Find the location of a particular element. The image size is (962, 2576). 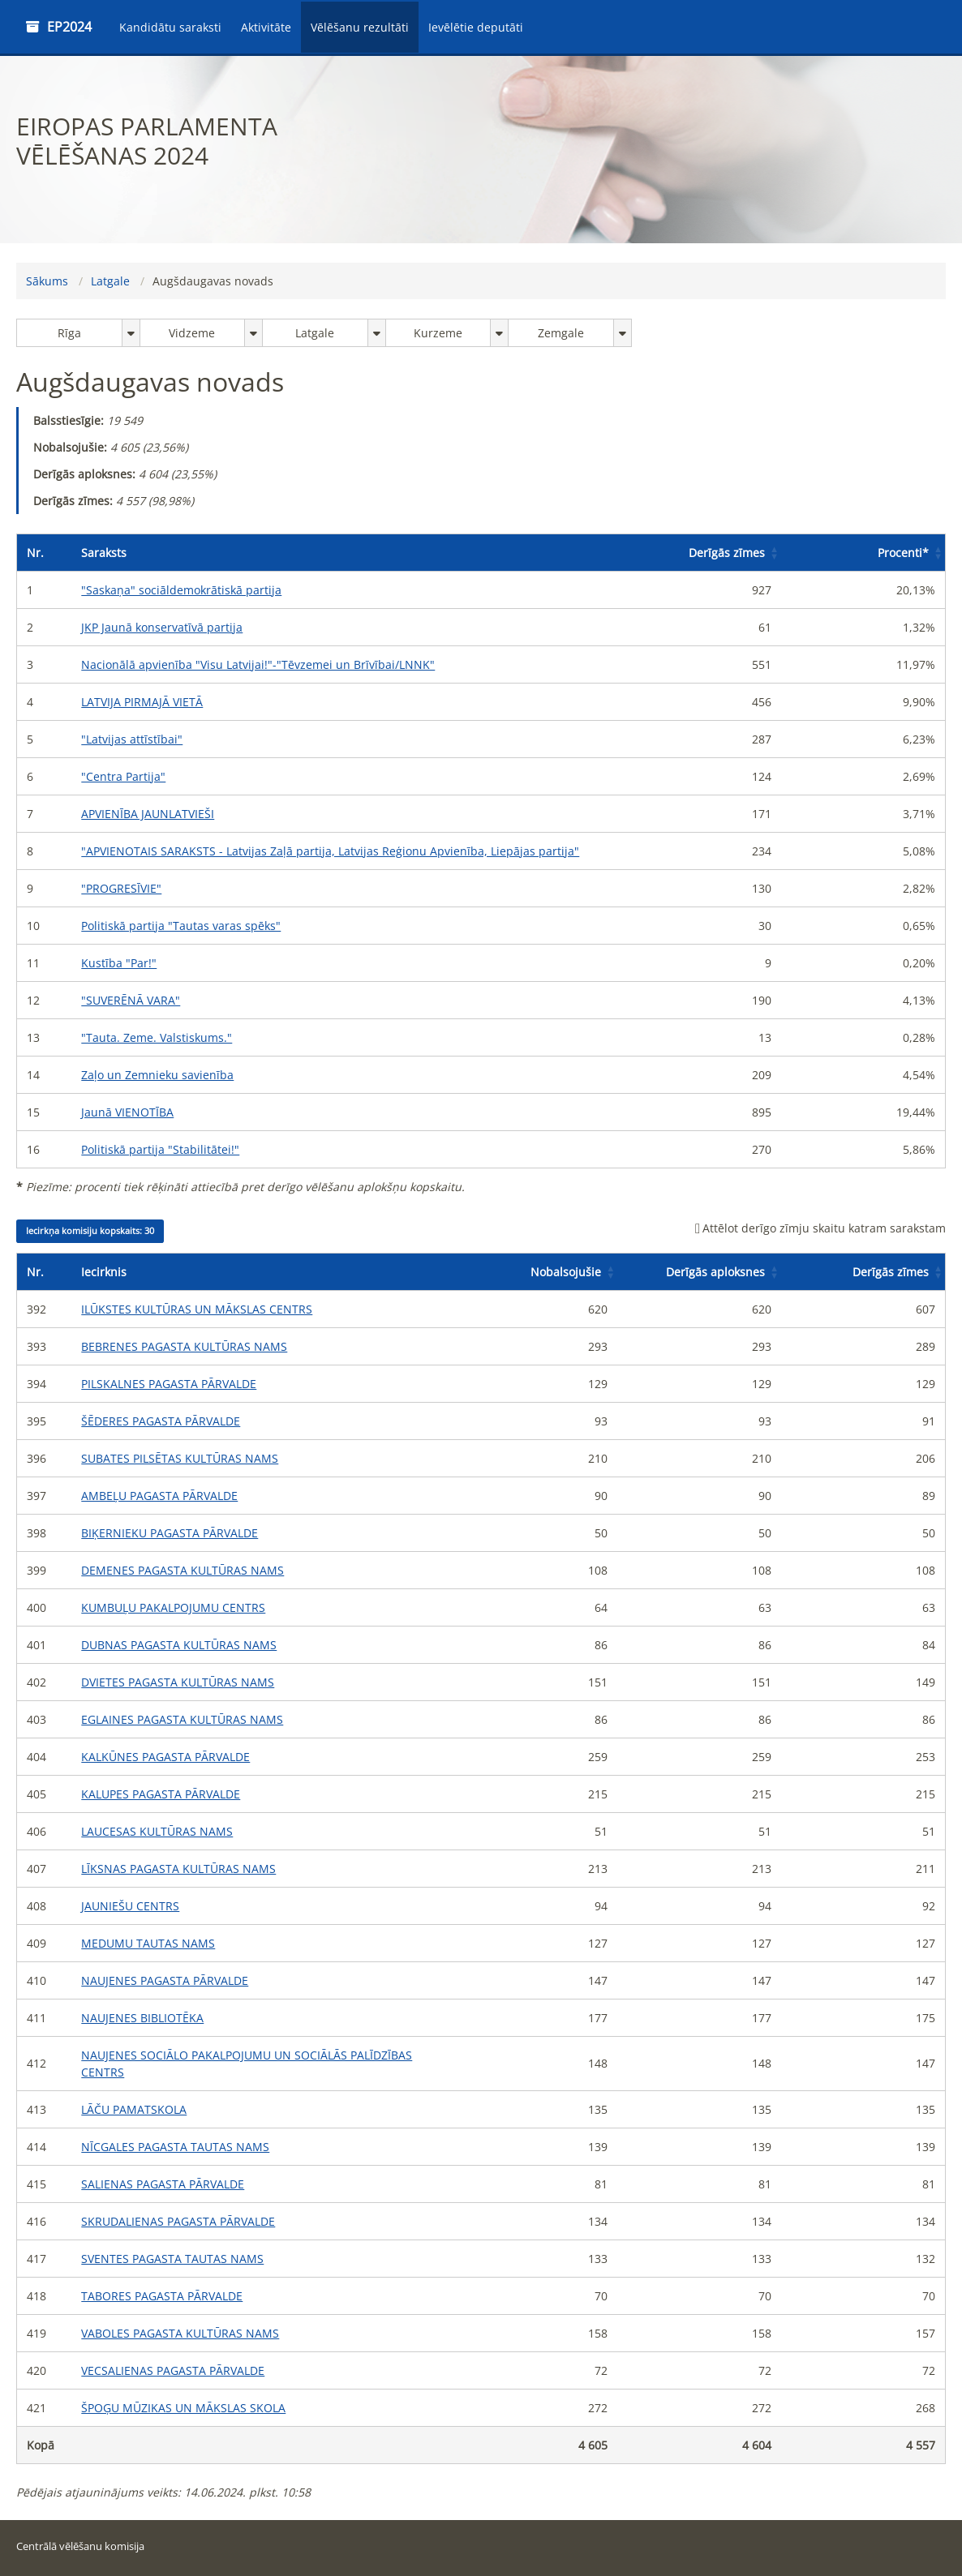

Politiskā partija "Stabilitātei!" is located at coordinates (160, 1149).